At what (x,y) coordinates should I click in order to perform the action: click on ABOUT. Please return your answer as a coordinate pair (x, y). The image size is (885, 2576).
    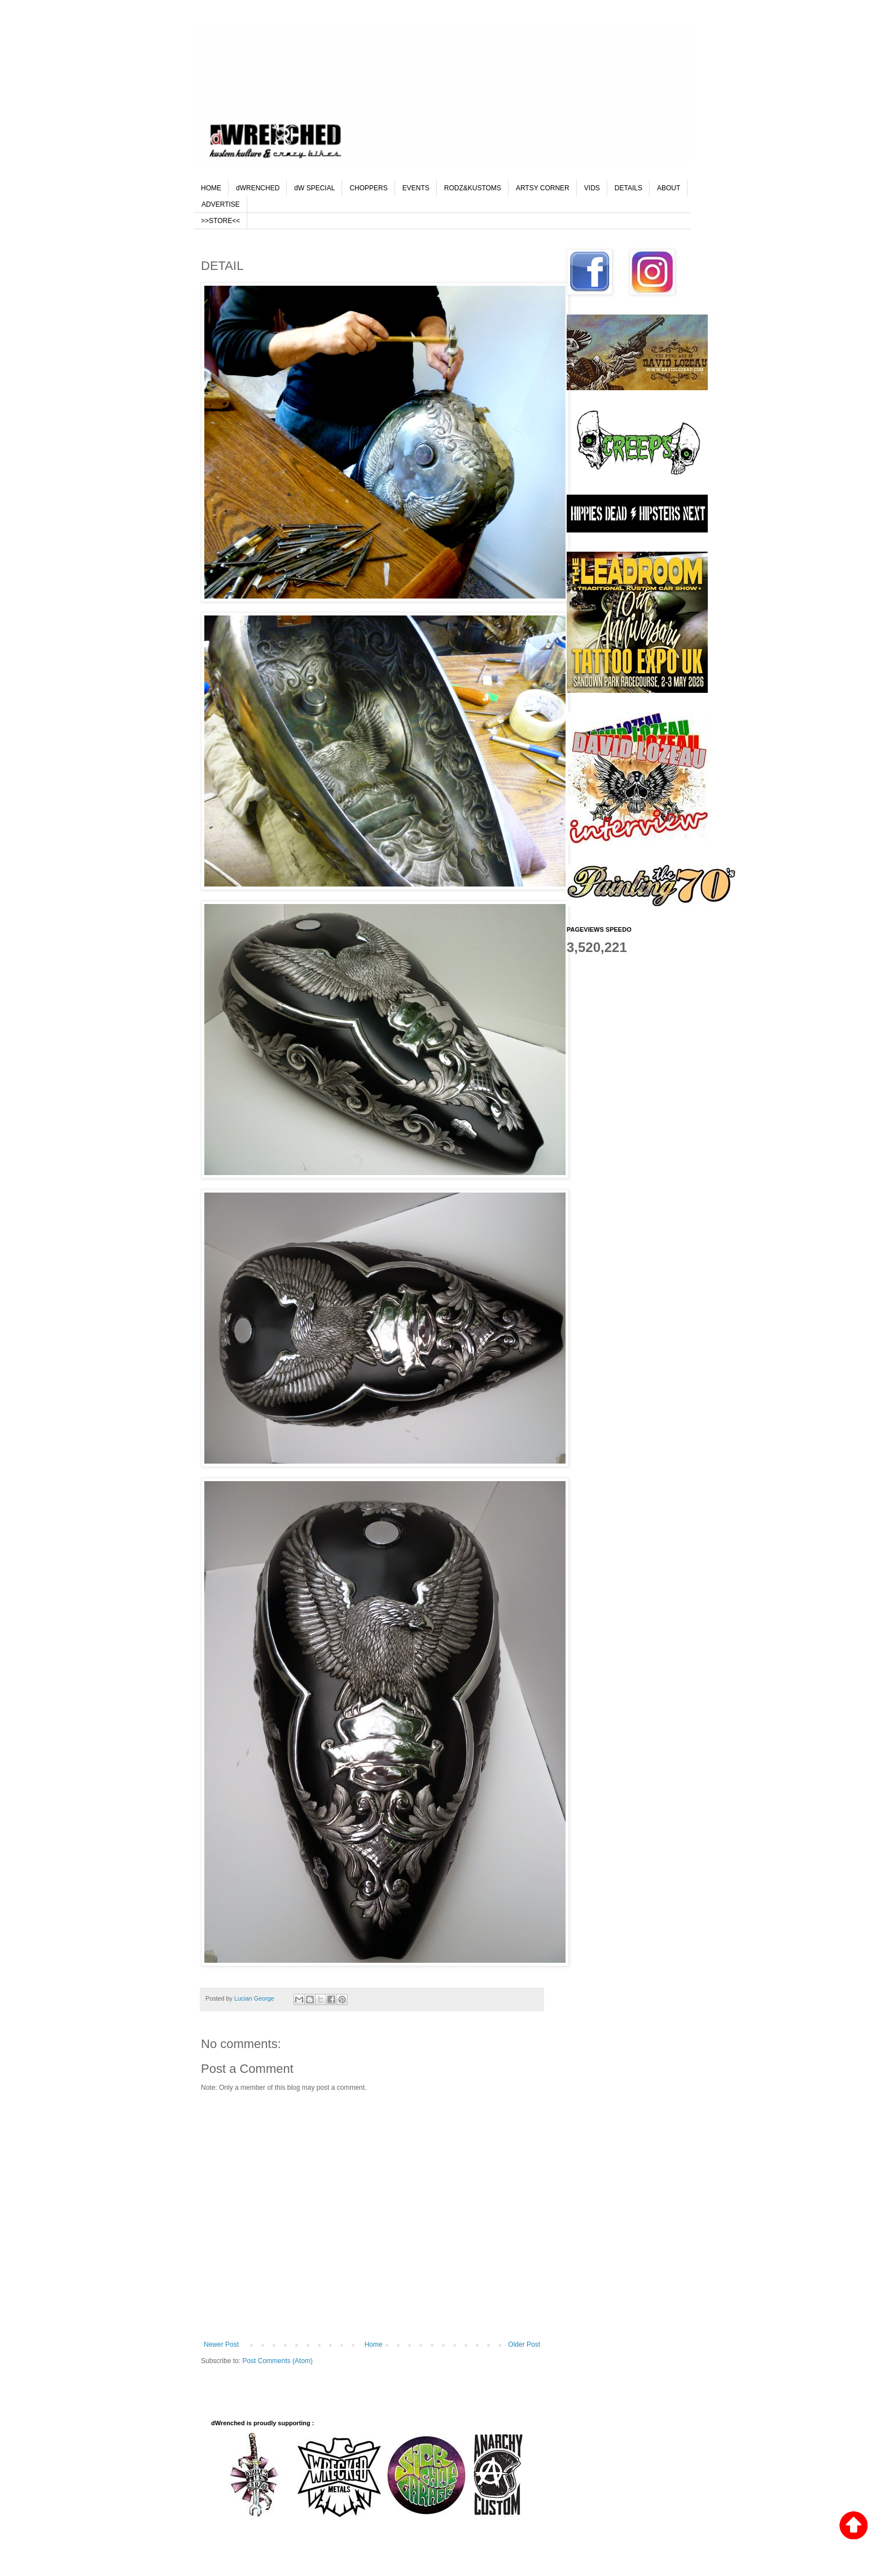
    Looking at the image, I should click on (668, 188).